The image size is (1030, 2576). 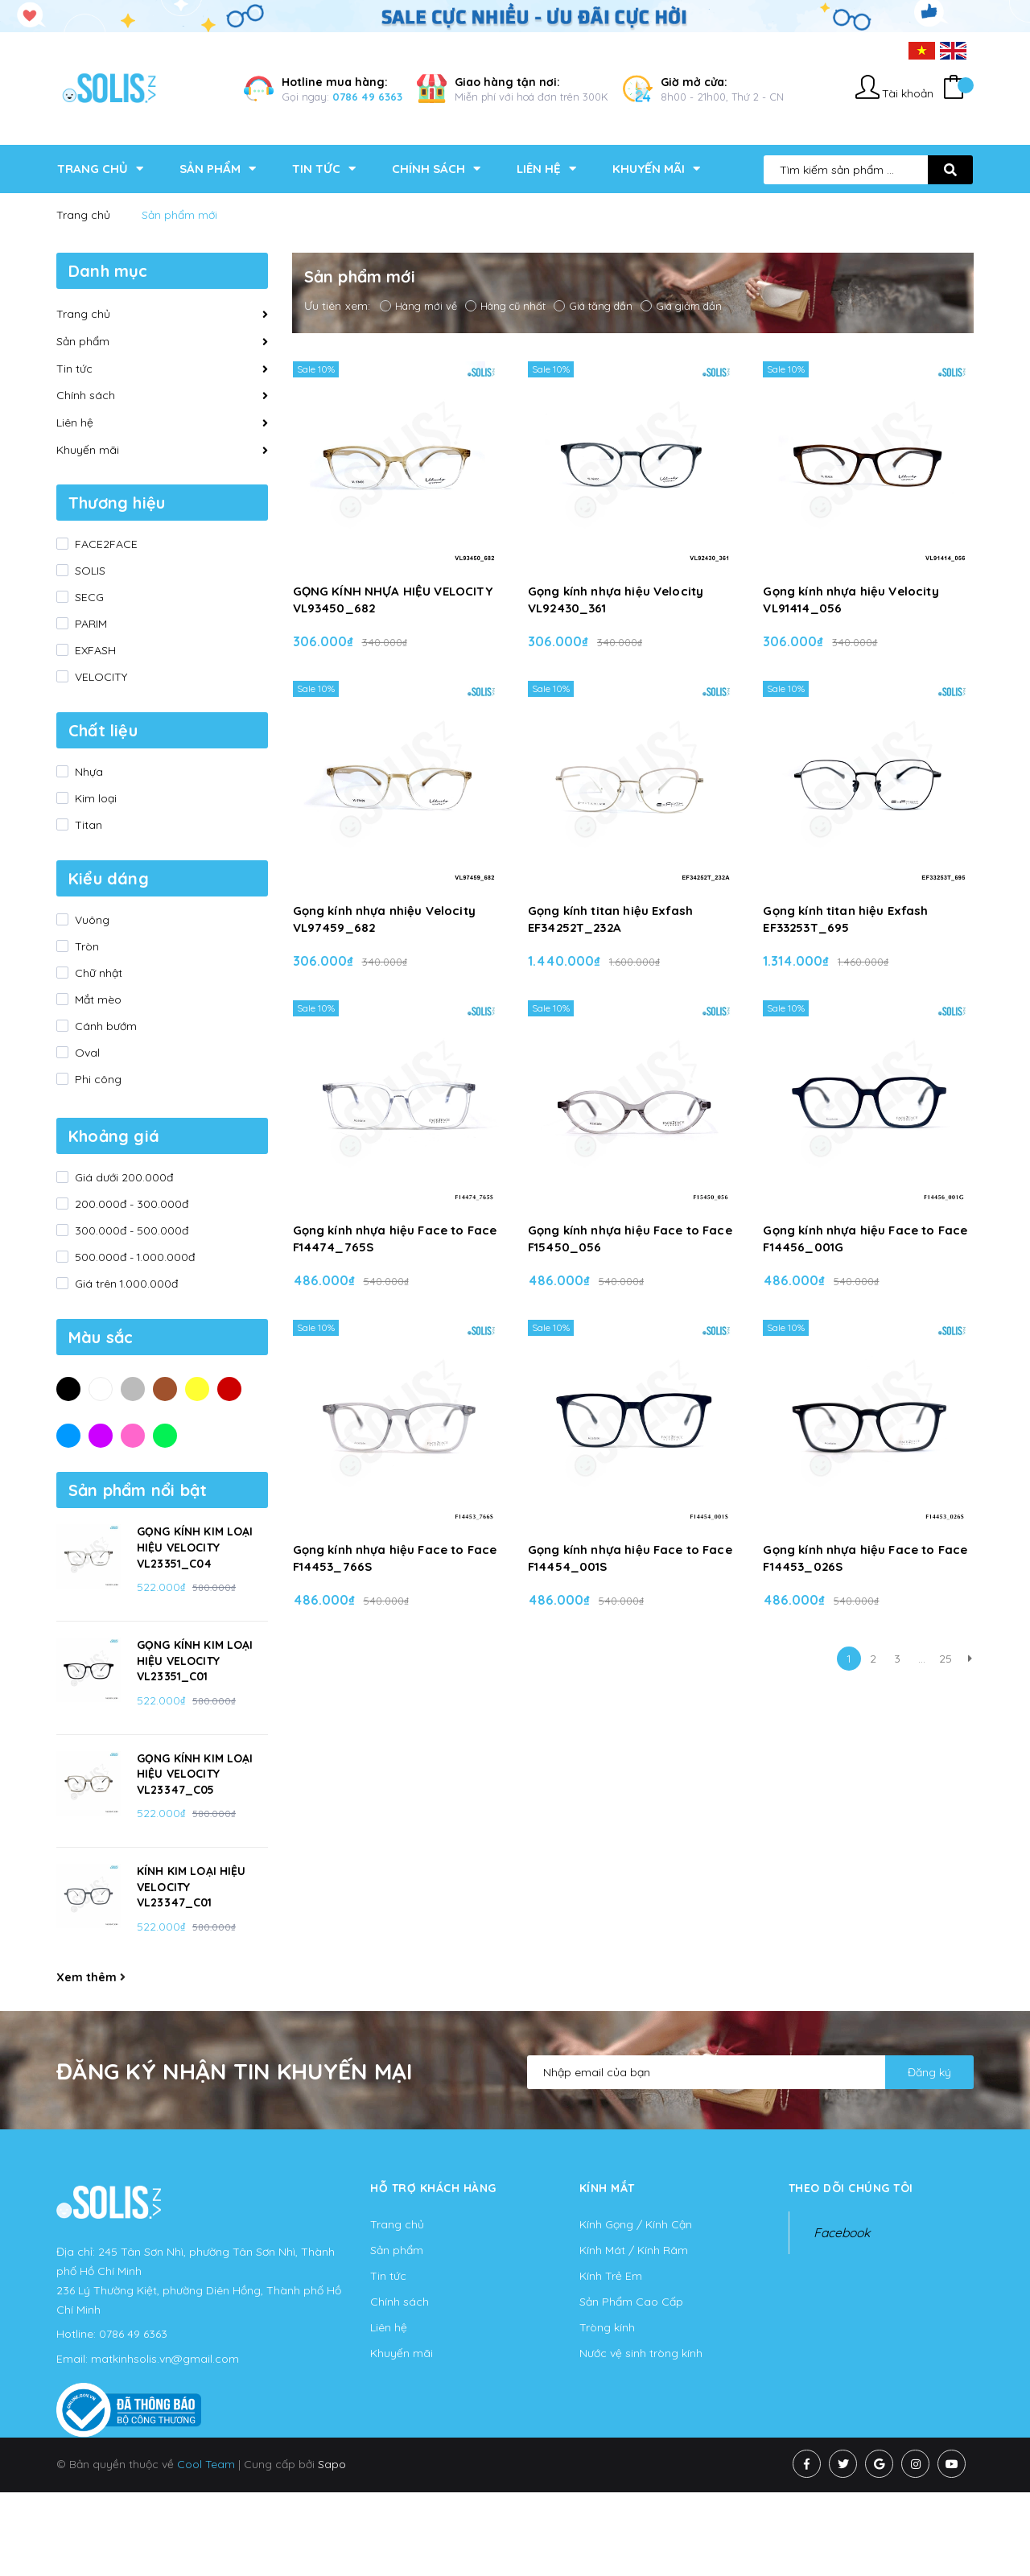 What do you see at coordinates (842, 2232) in the screenshot?
I see `Facebook` at bounding box center [842, 2232].